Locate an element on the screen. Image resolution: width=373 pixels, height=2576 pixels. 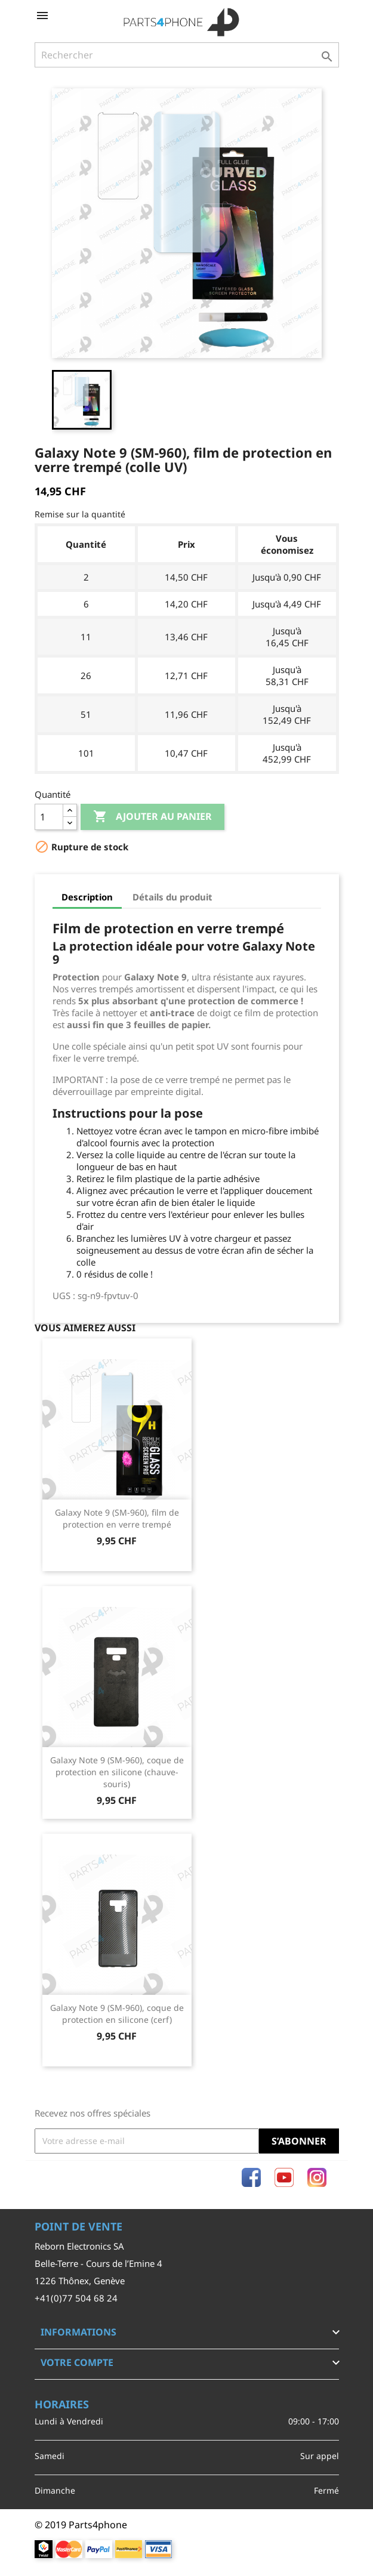
YouTube is located at coordinates (284, 2177).